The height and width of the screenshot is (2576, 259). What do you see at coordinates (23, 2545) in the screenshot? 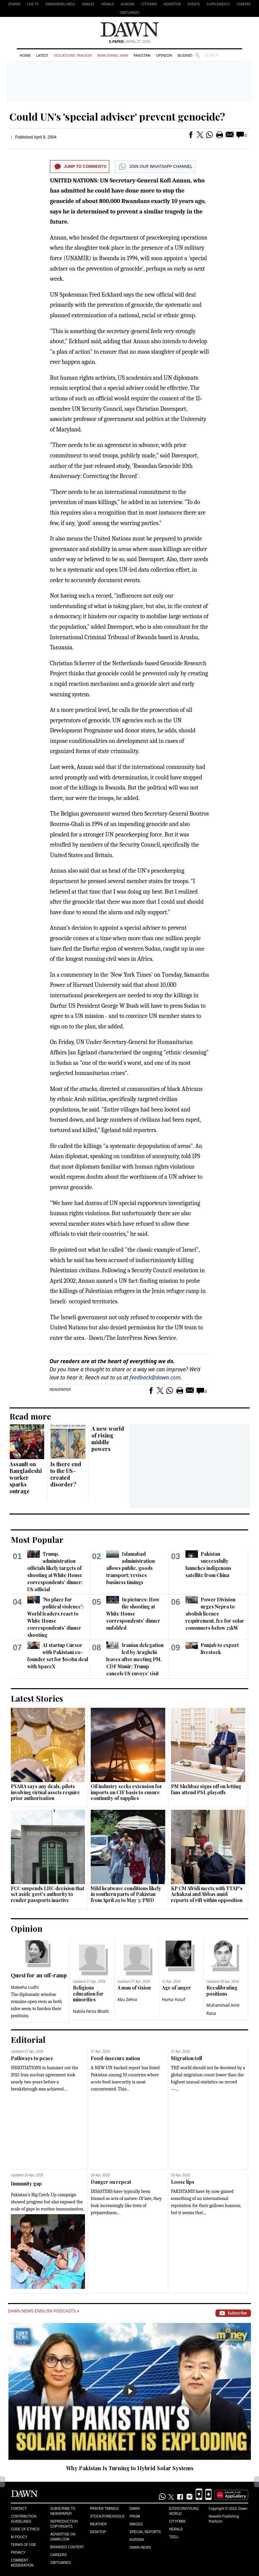
I see `Terms of Use` at bounding box center [23, 2545].